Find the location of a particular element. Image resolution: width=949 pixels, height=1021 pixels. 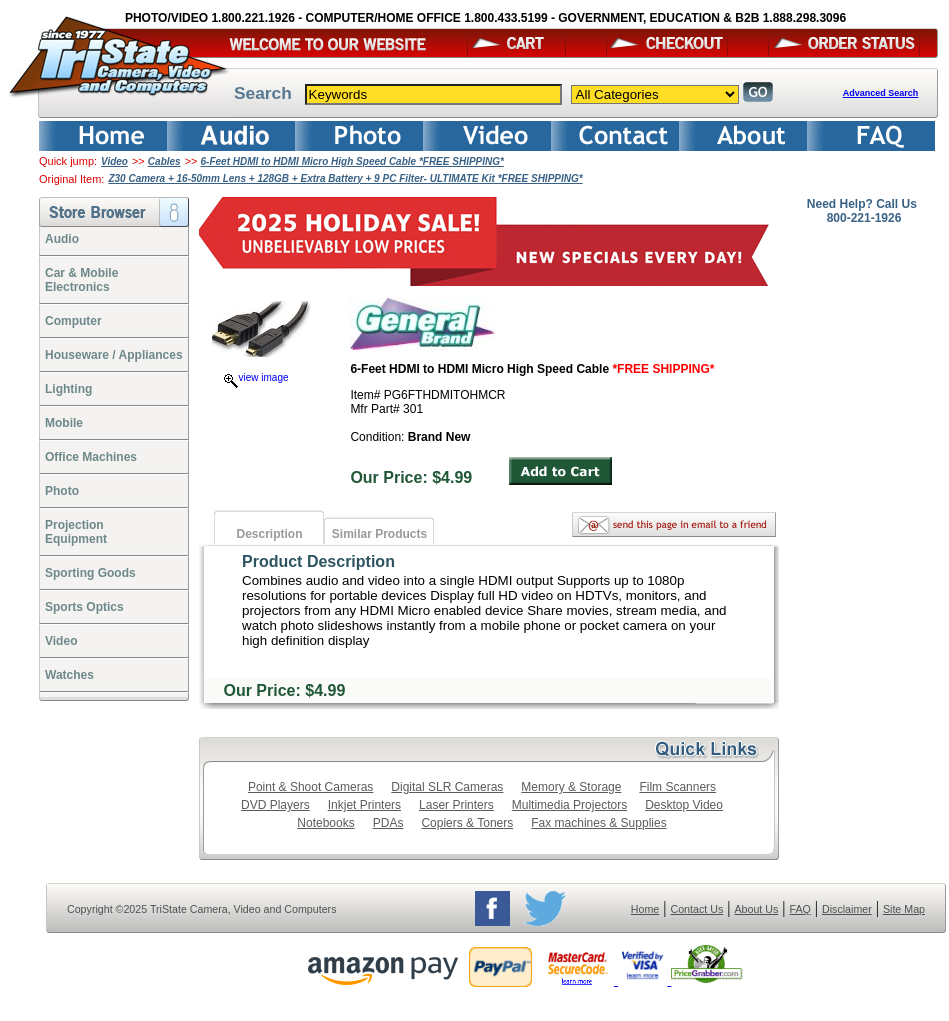

Point & Shoot Cameras is located at coordinates (310, 787).